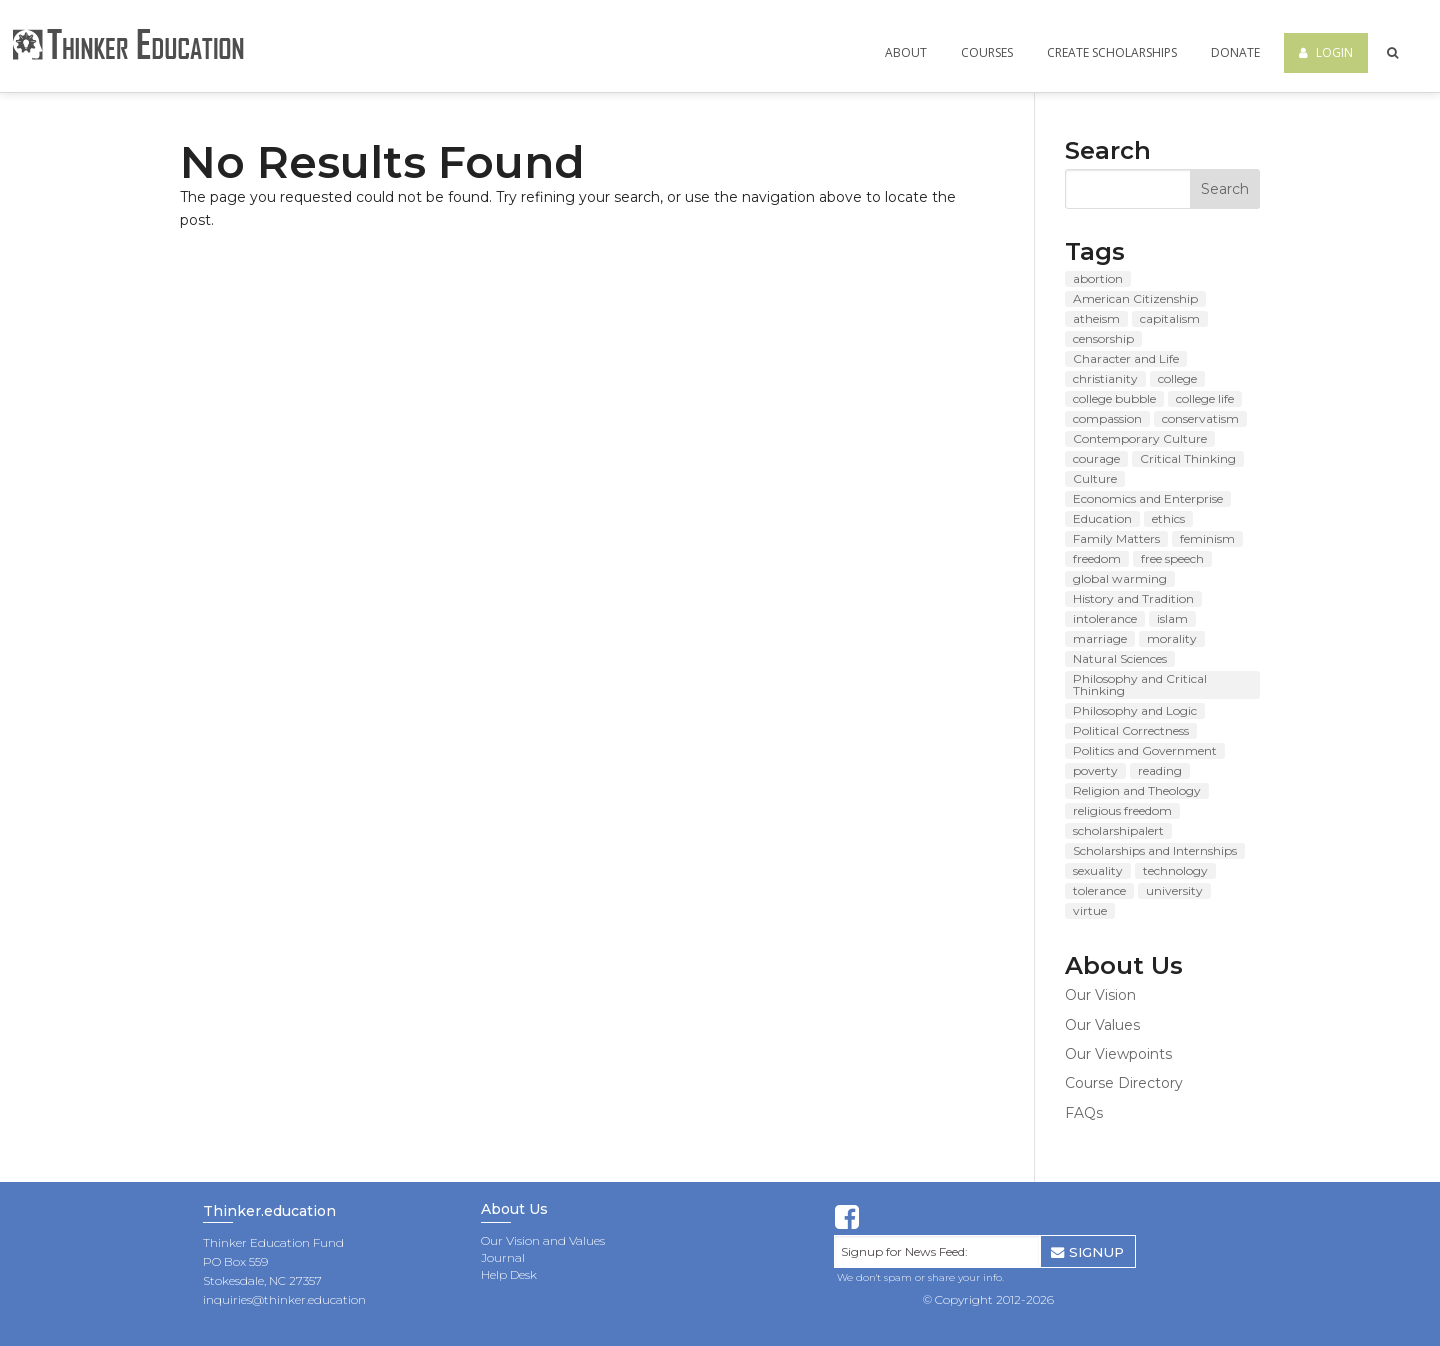  What do you see at coordinates (1105, 378) in the screenshot?
I see `christianity [christianity (8 items)]` at bounding box center [1105, 378].